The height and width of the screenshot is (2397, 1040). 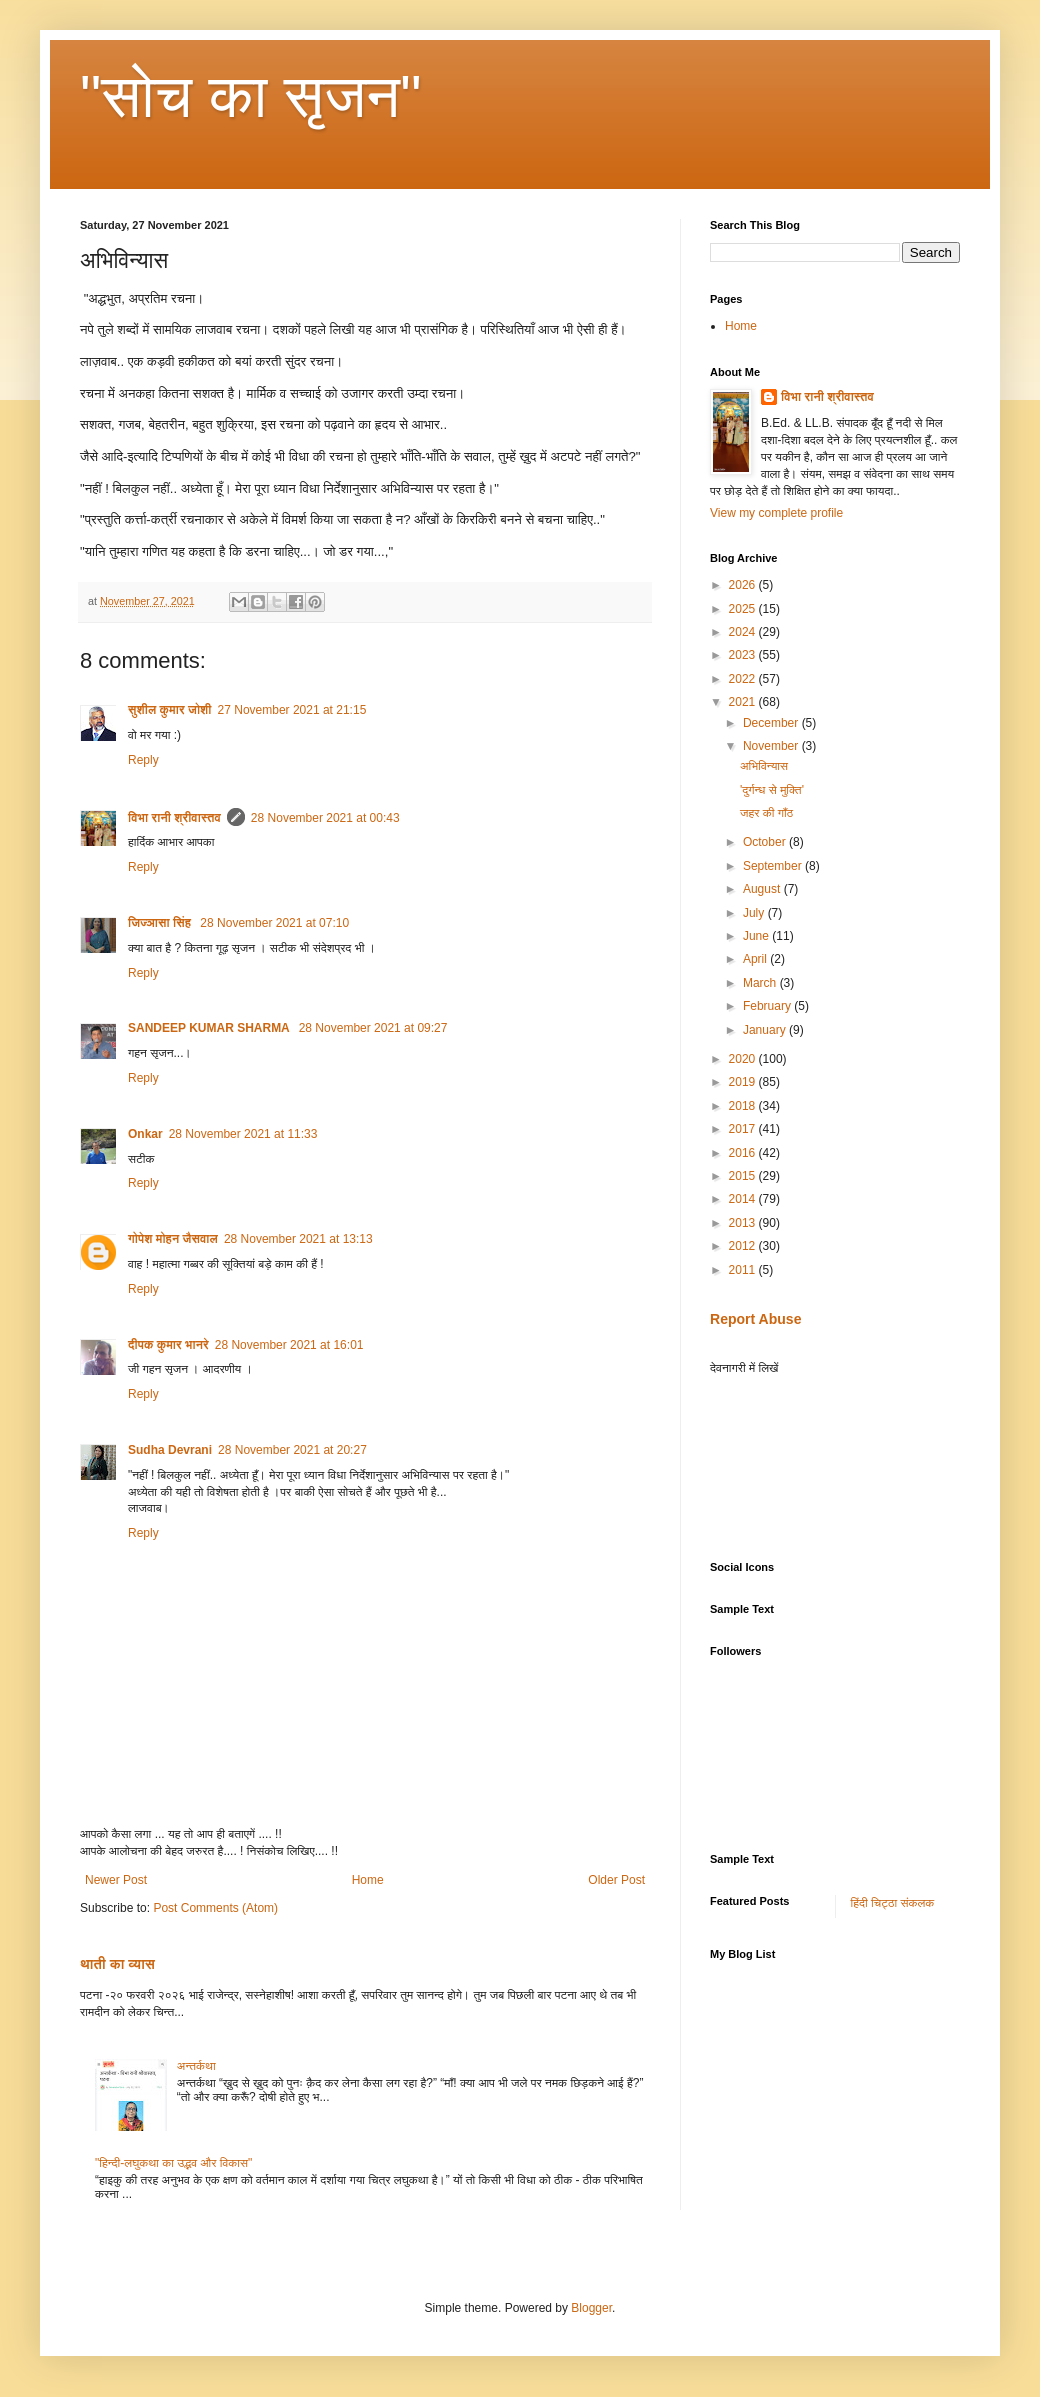 What do you see at coordinates (744, 1176) in the screenshot?
I see `2015` at bounding box center [744, 1176].